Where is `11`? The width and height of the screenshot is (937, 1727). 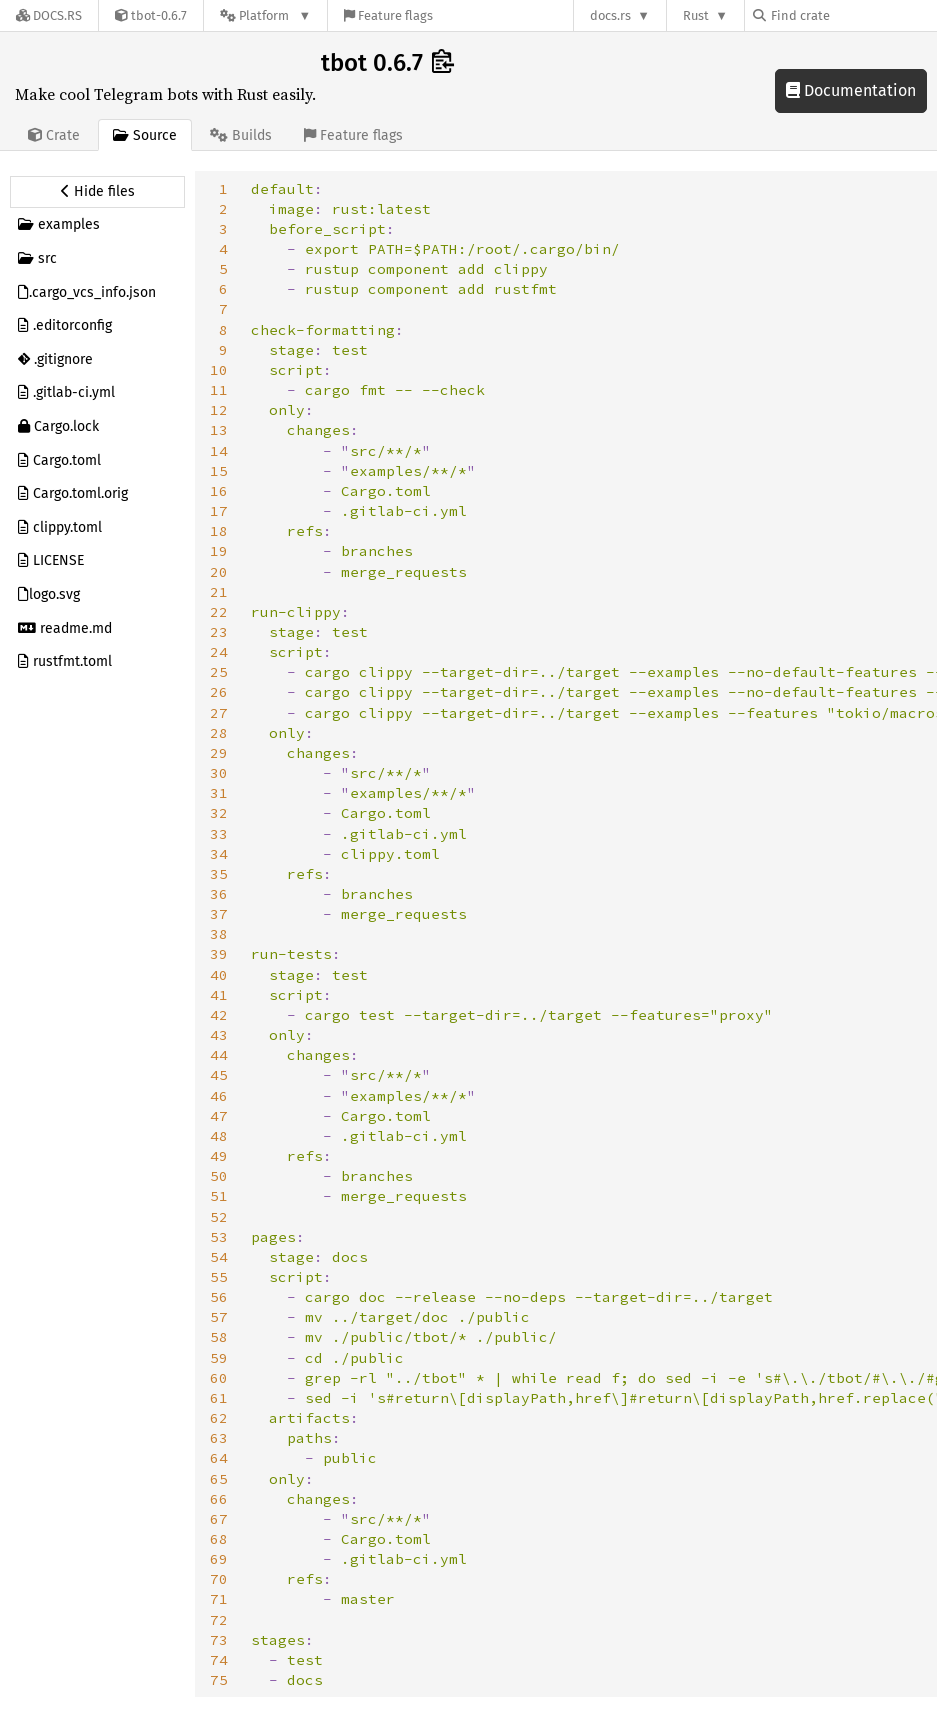 11 is located at coordinates (219, 390).